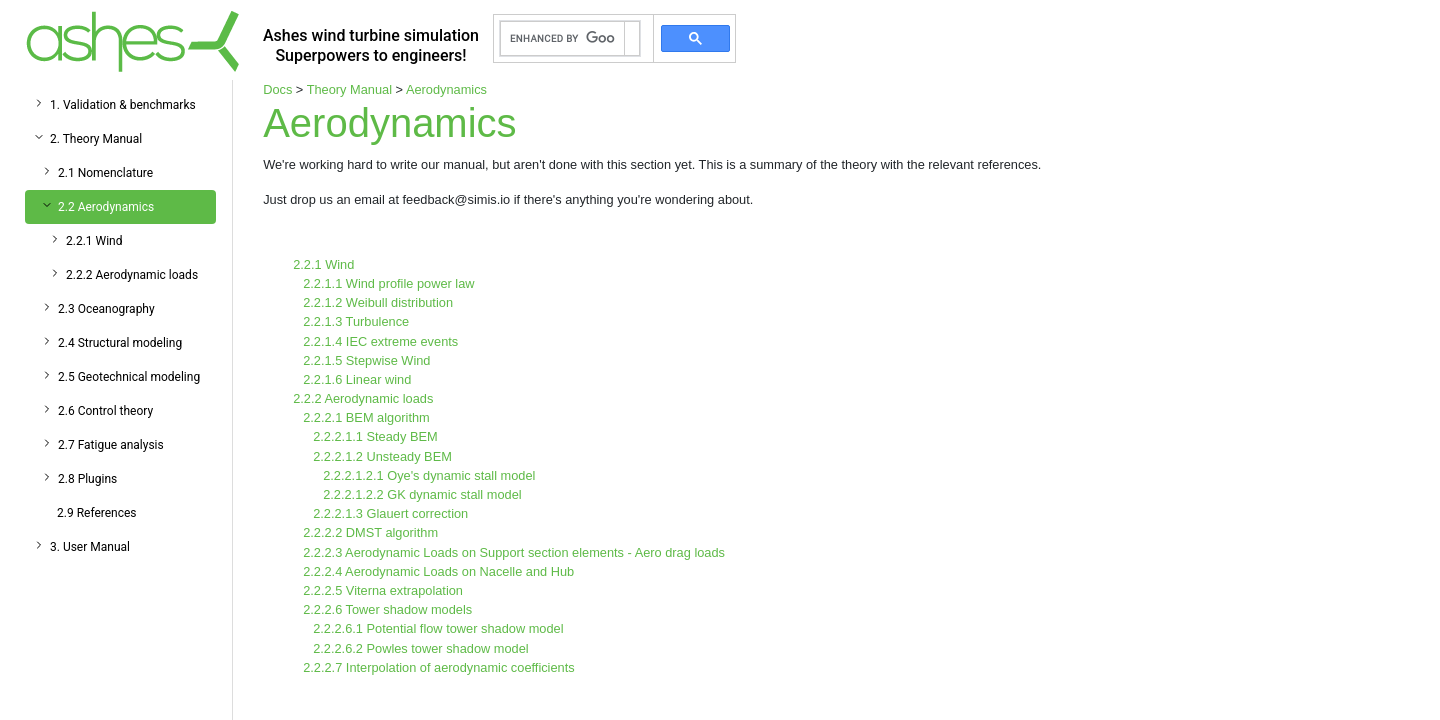 The image size is (1440, 720). Describe the element at coordinates (375, 436) in the screenshot. I see `2.2.2.1.1 Steady BEM` at that location.